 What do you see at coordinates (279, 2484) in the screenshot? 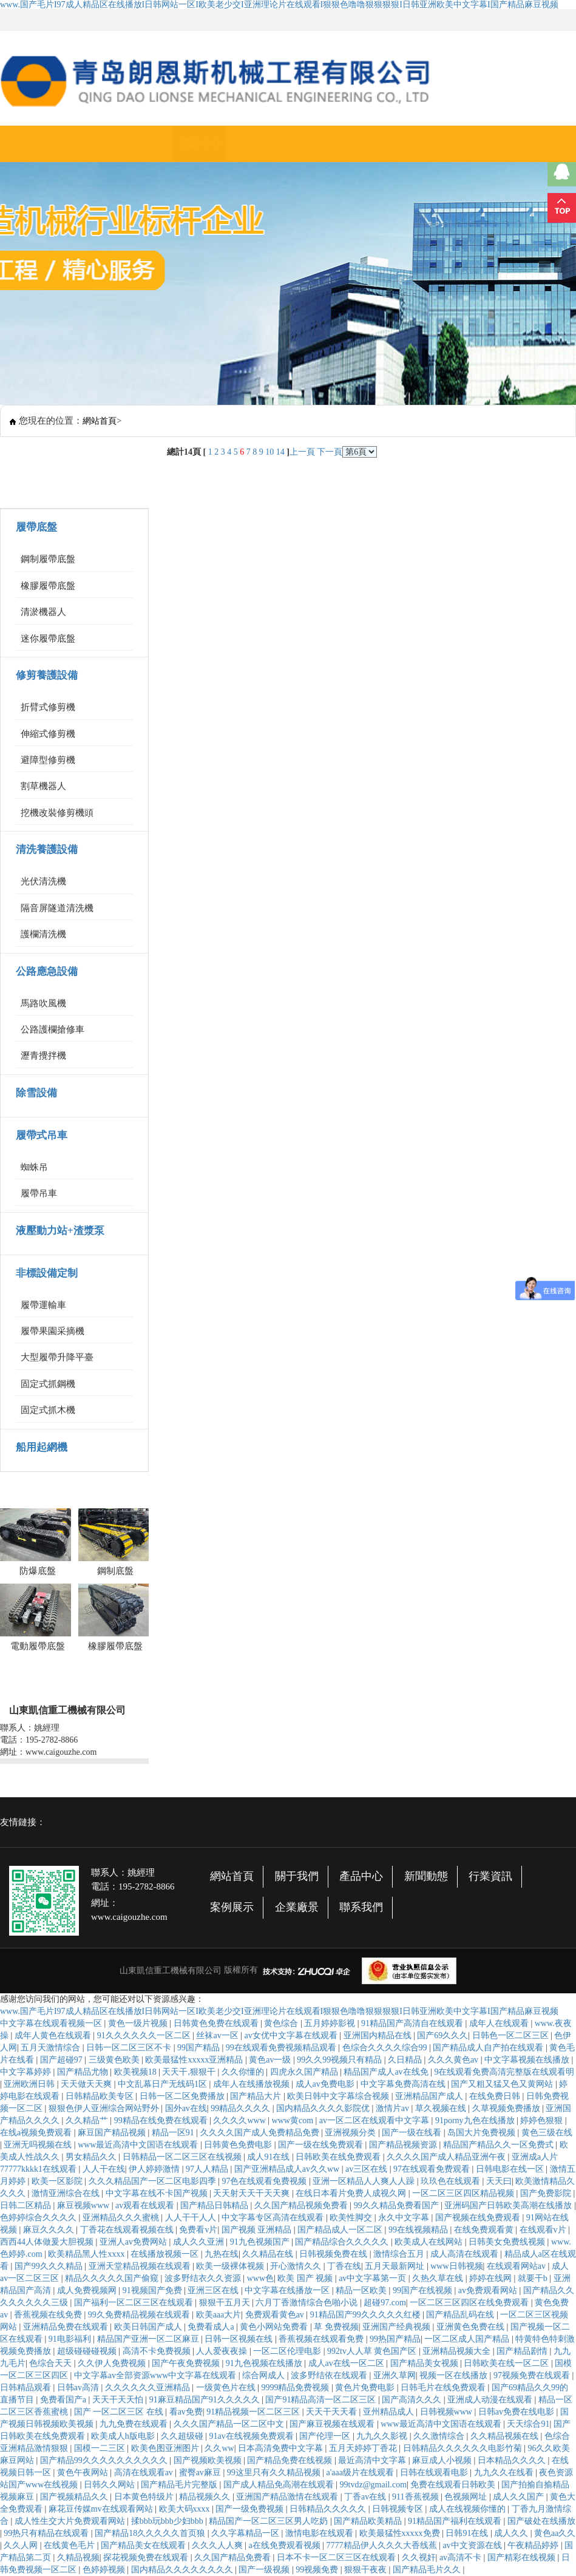
I see `国产成人精品免高潮在线观看` at bounding box center [279, 2484].